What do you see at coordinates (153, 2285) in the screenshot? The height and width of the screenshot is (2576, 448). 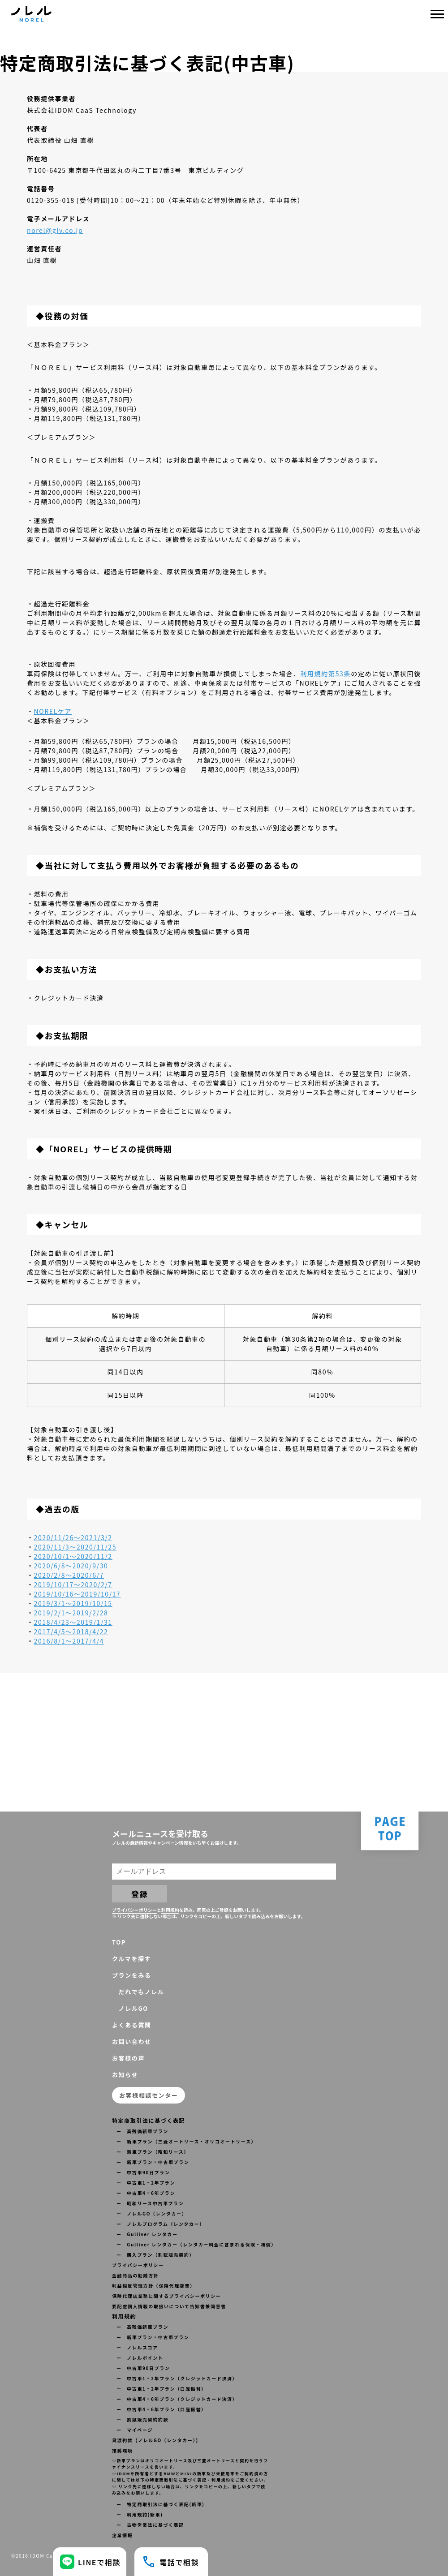 I see `利益相反管理方針（保険代理店業）` at bounding box center [153, 2285].